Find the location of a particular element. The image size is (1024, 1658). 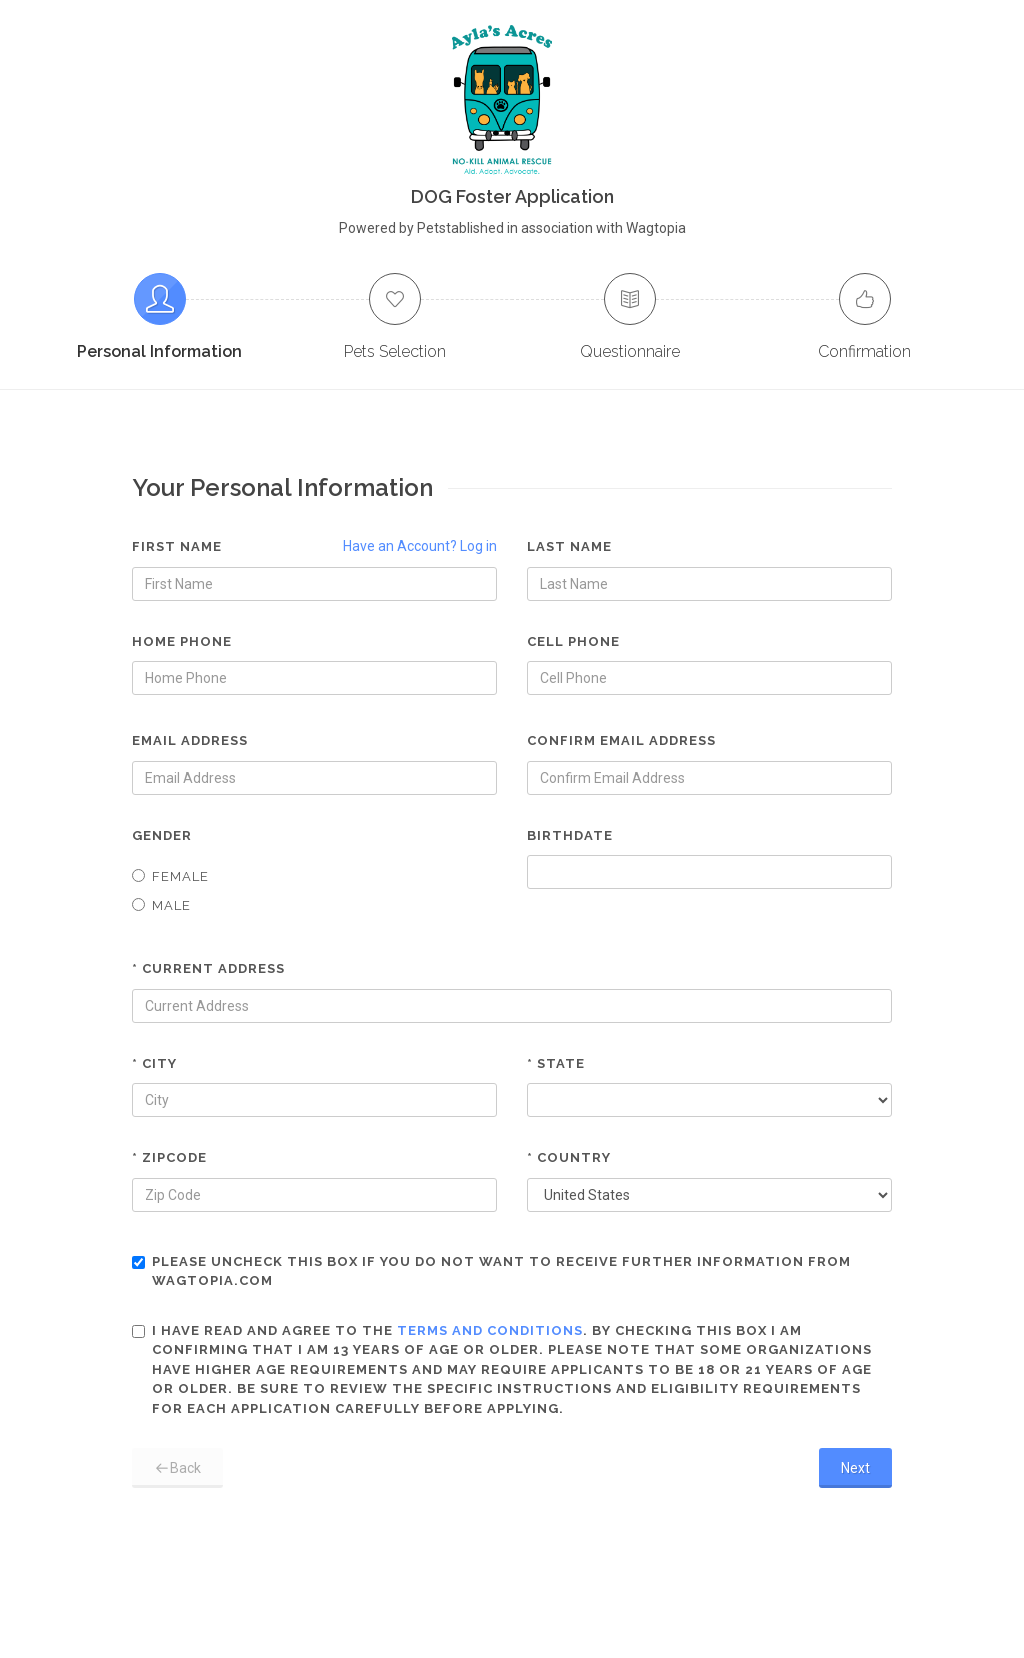

Cell Phone is located at coordinates (573, 641).